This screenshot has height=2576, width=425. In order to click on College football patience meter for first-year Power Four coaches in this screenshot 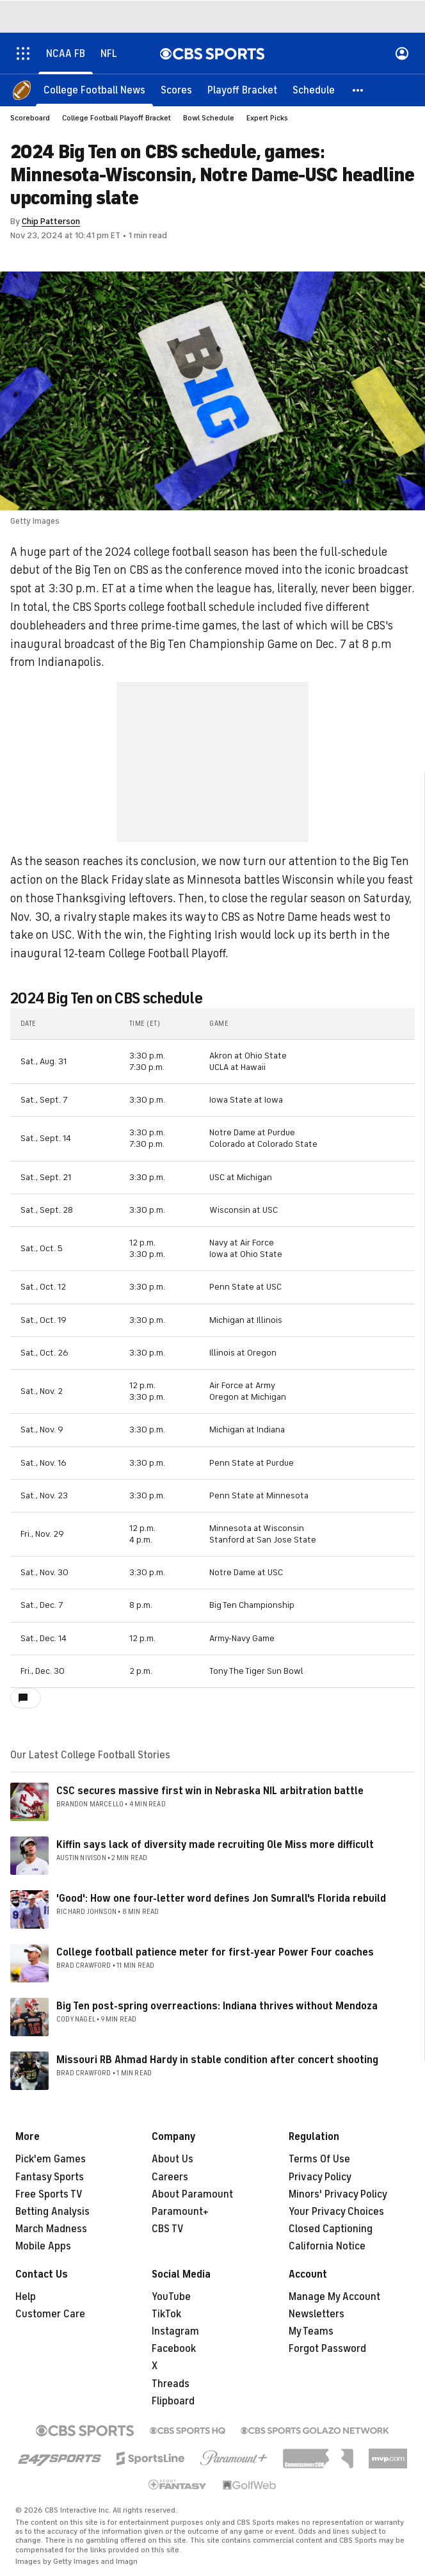, I will do `click(215, 1952)`.